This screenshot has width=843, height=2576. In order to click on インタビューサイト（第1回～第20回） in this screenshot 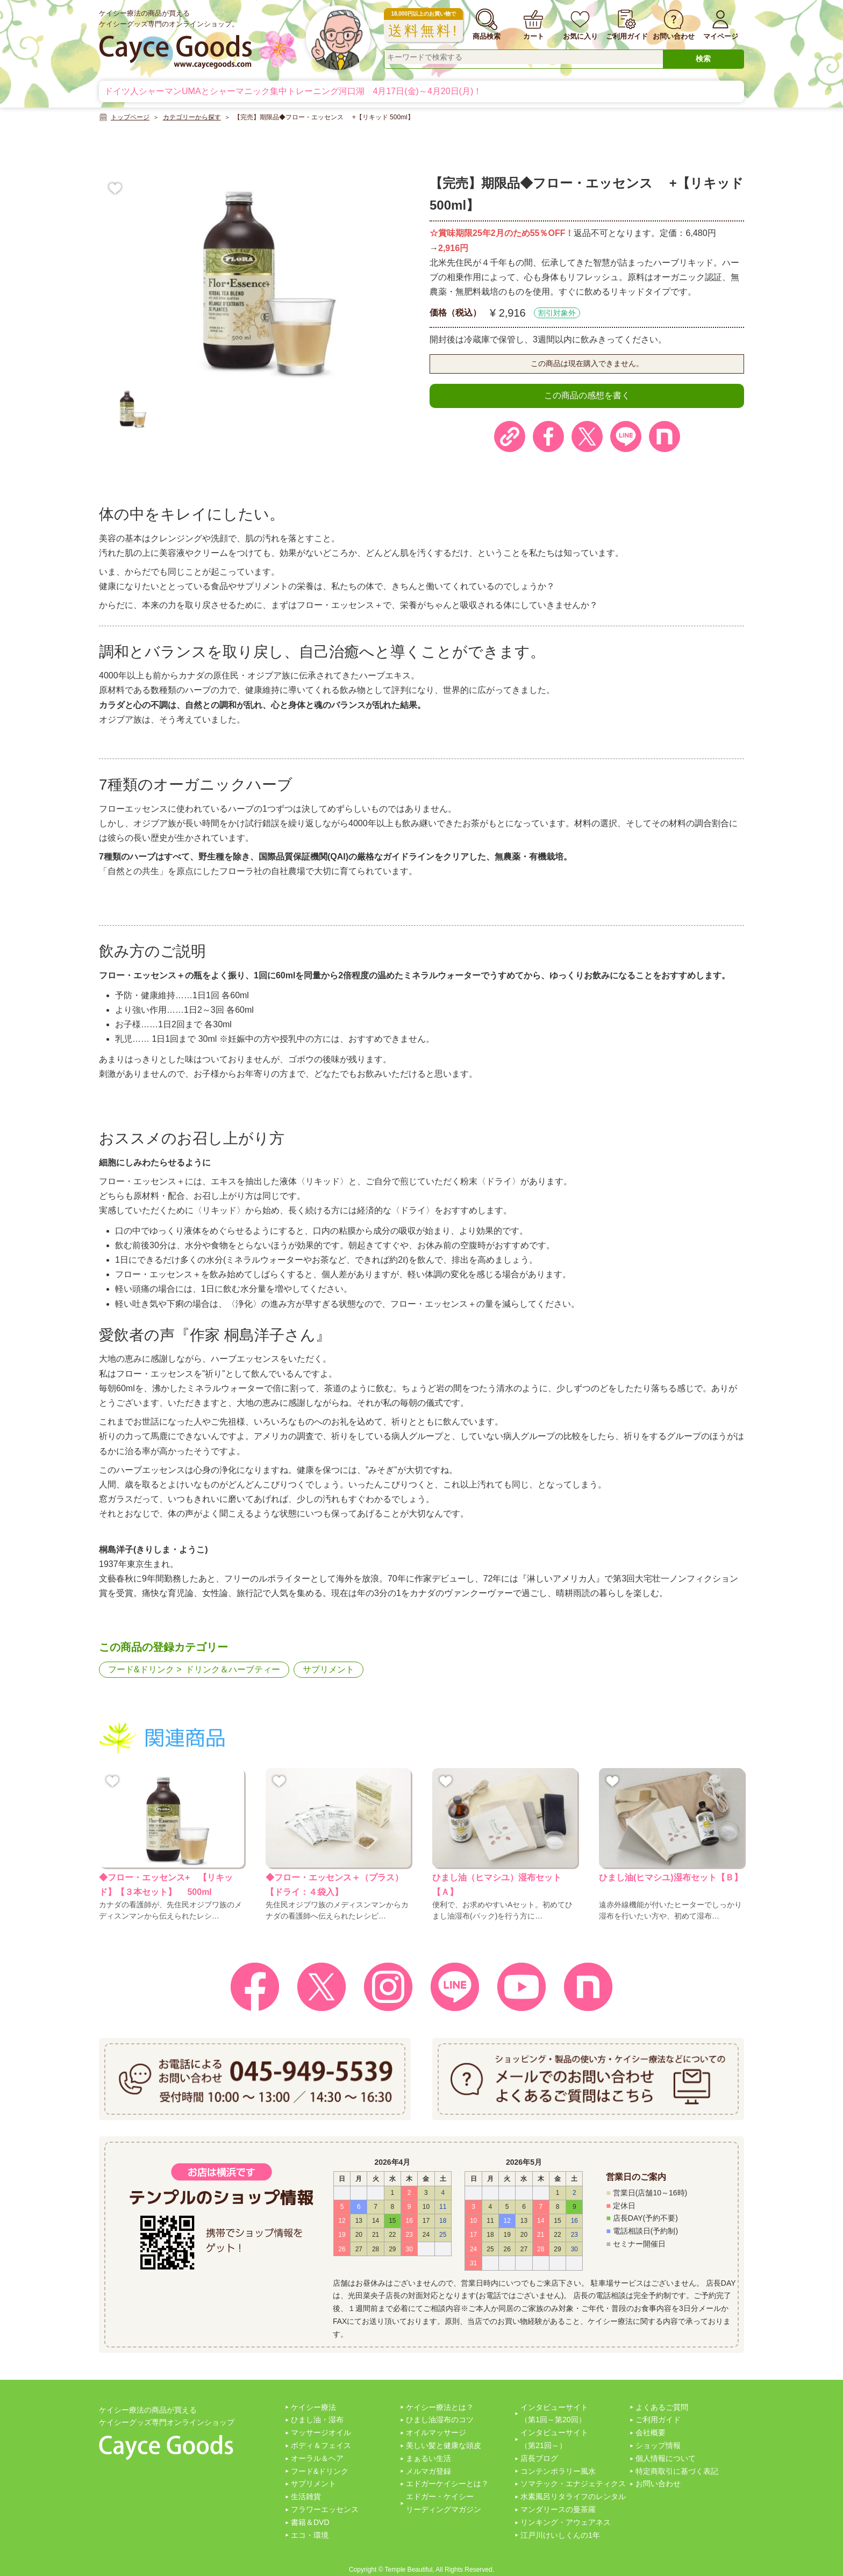, I will do `click(554, 2413)`.